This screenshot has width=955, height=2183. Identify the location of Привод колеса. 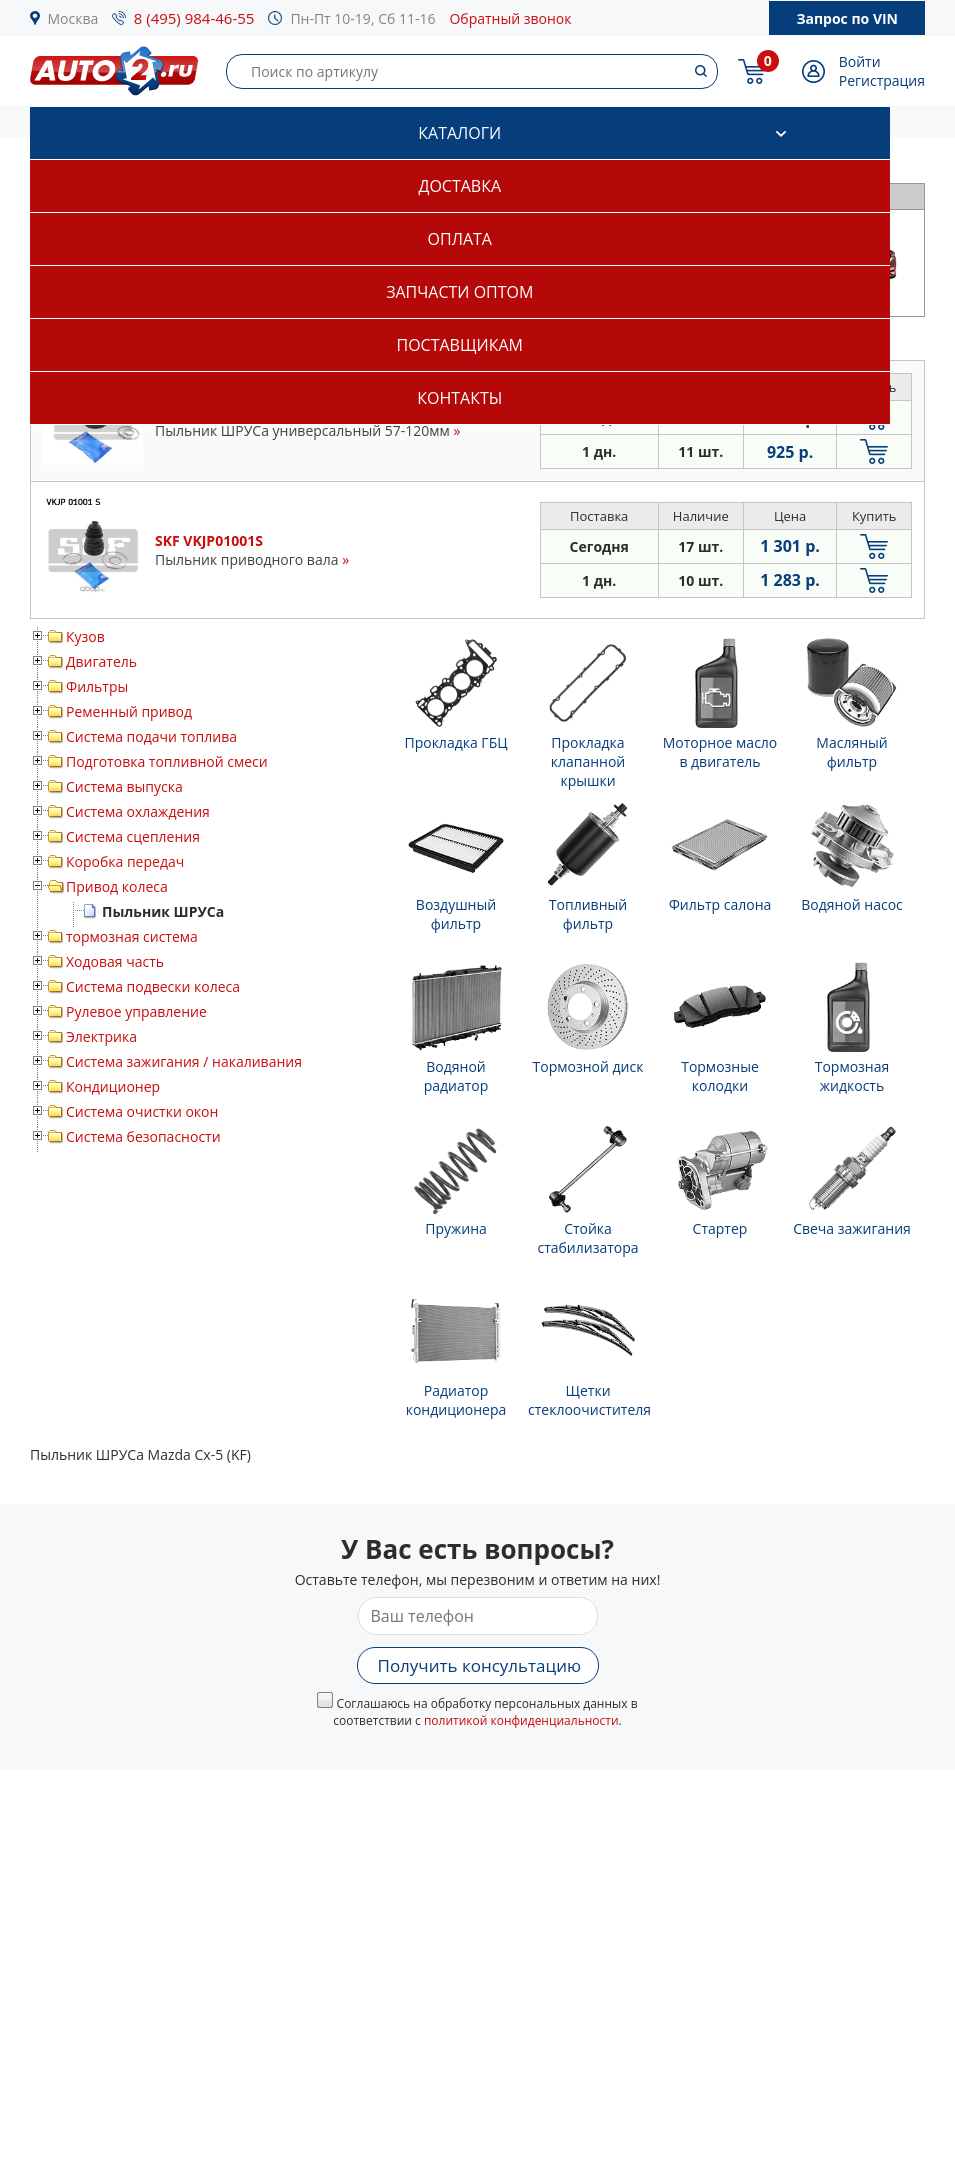
(117, 886).